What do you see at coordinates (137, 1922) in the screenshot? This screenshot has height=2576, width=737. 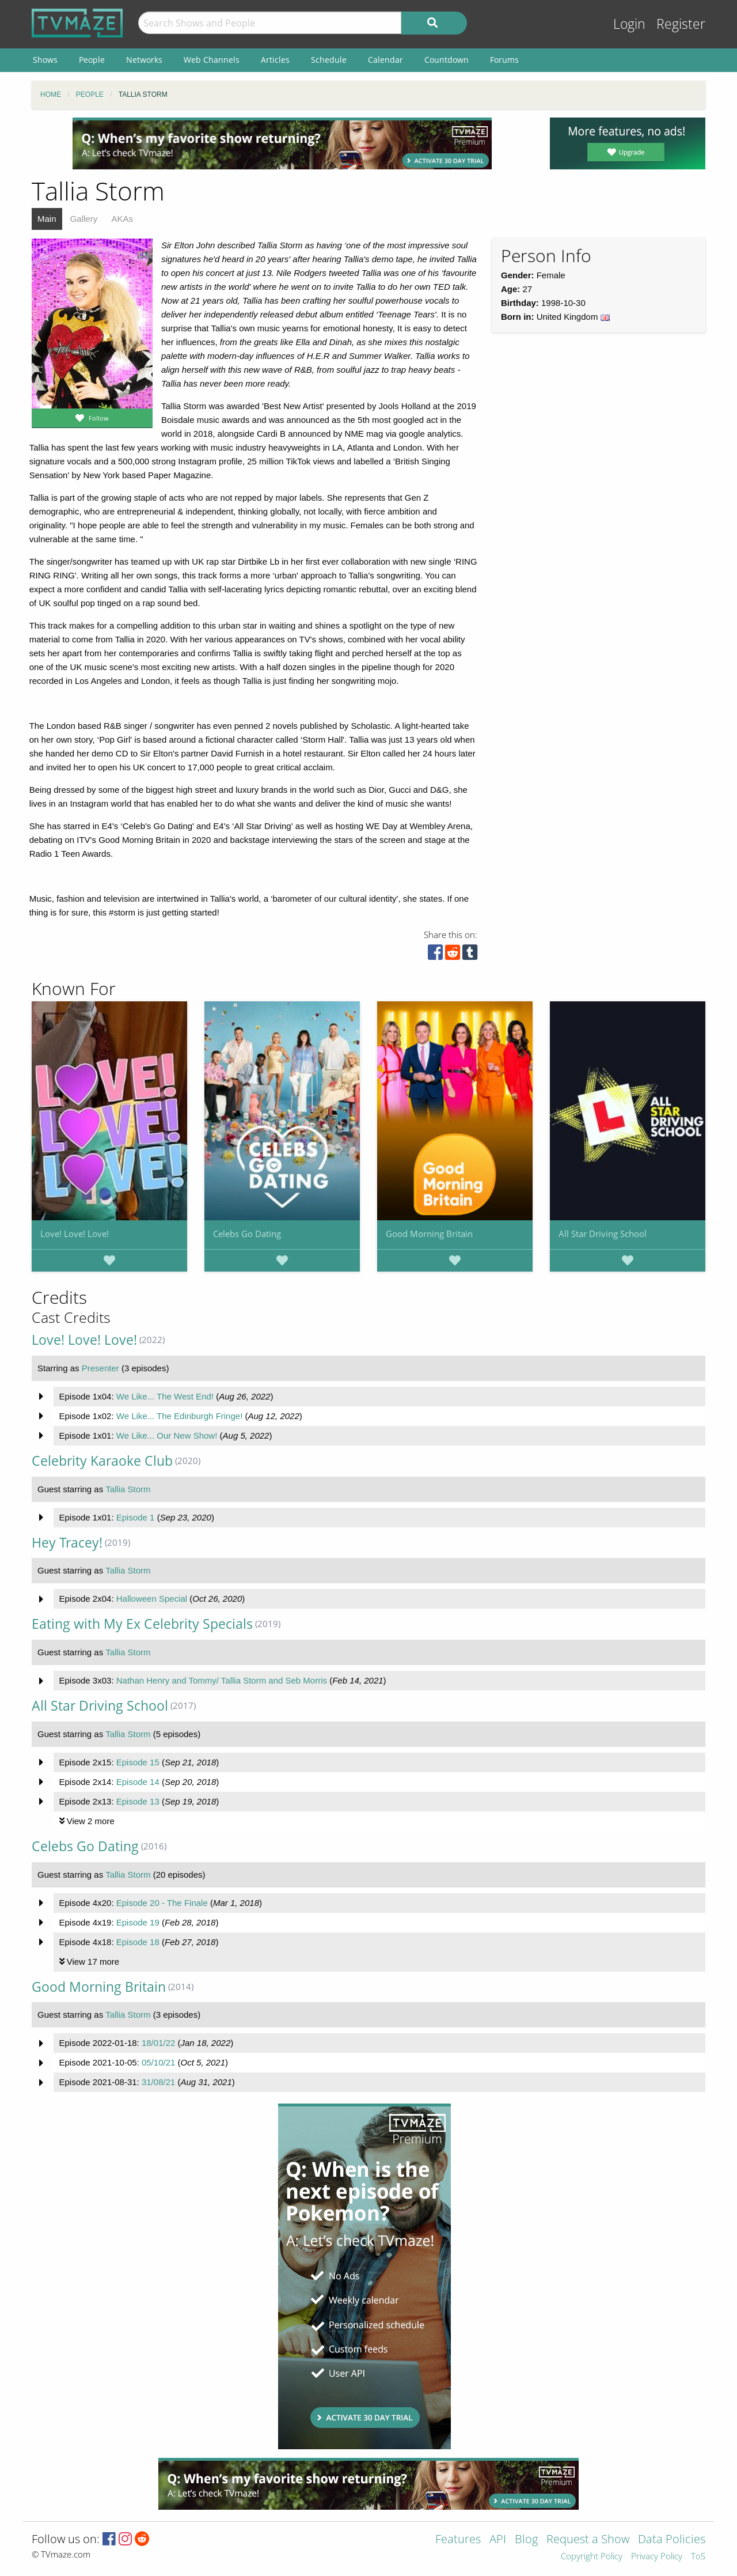 I see `Episode 19` at bounding box center [137, 1922].